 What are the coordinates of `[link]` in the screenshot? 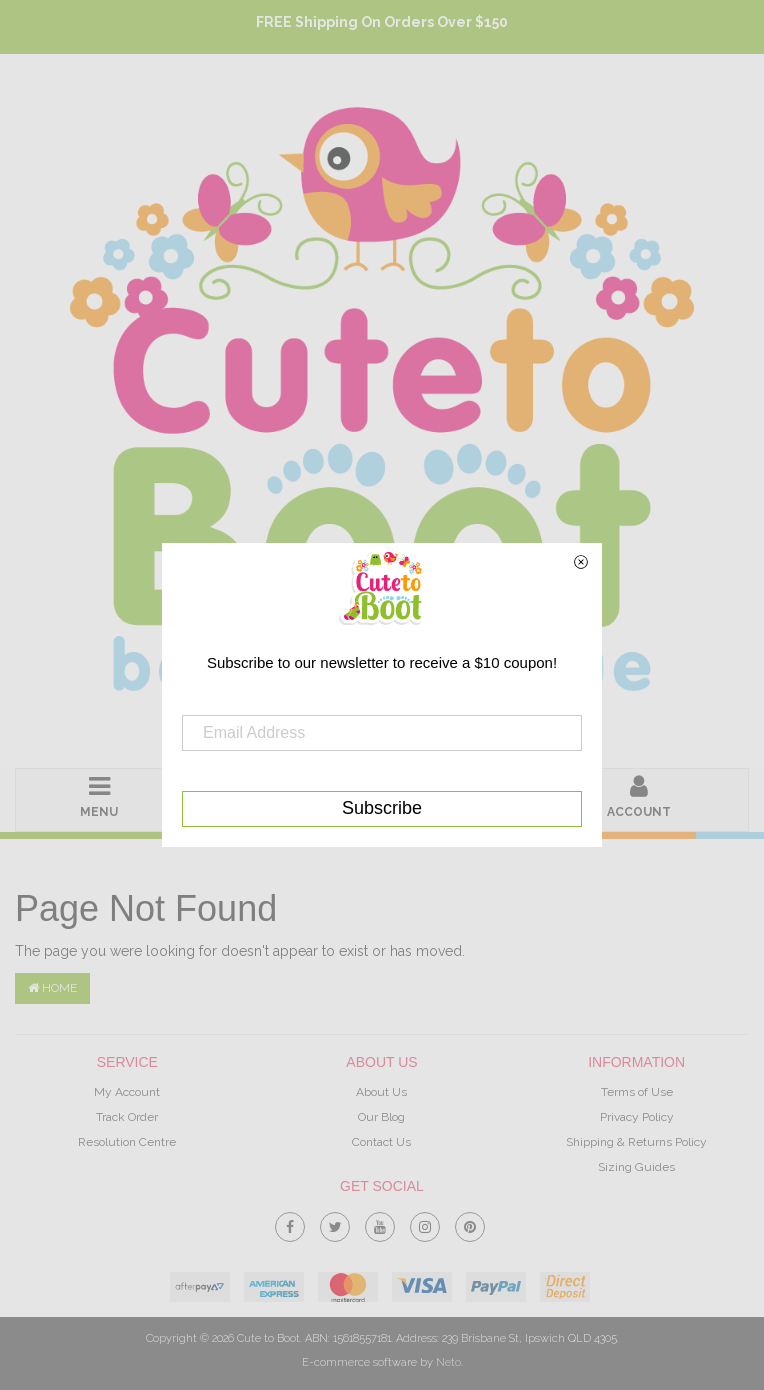 It's located at (290, 1223).